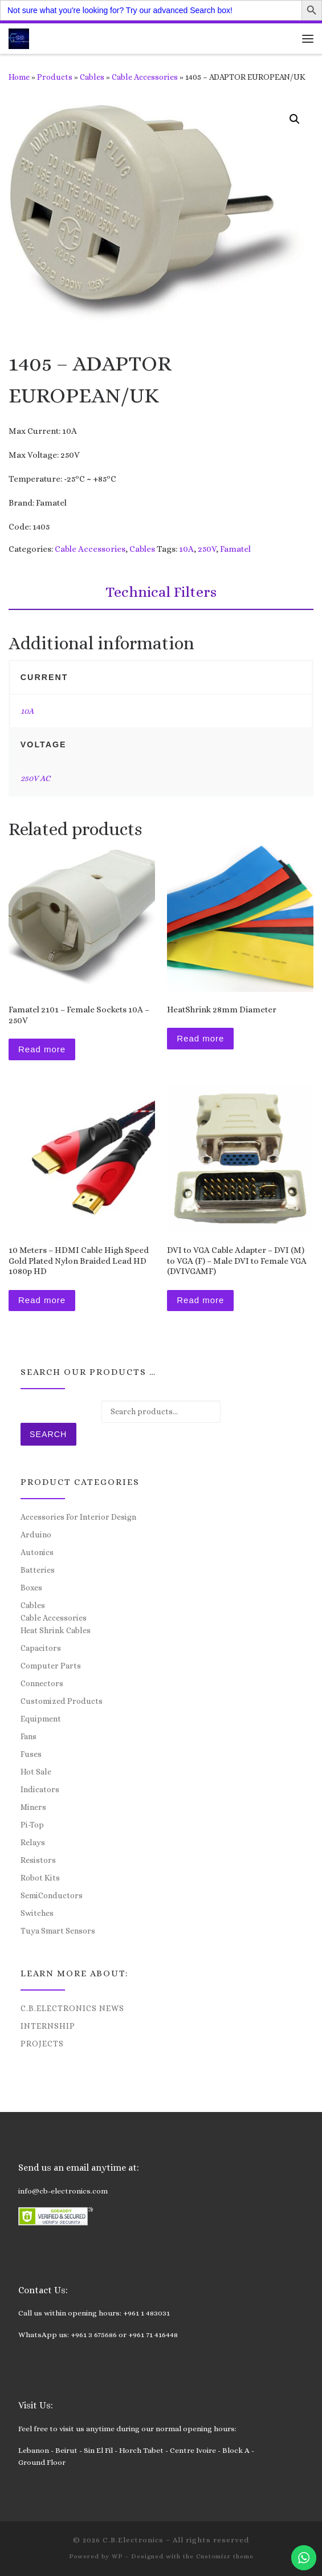 The width and height of the screenshot is (322, 2576). What do you see at coordinates (225, 2556) in the screenshot?
I see `Customizr theme` at bounding box center [225, 2556].